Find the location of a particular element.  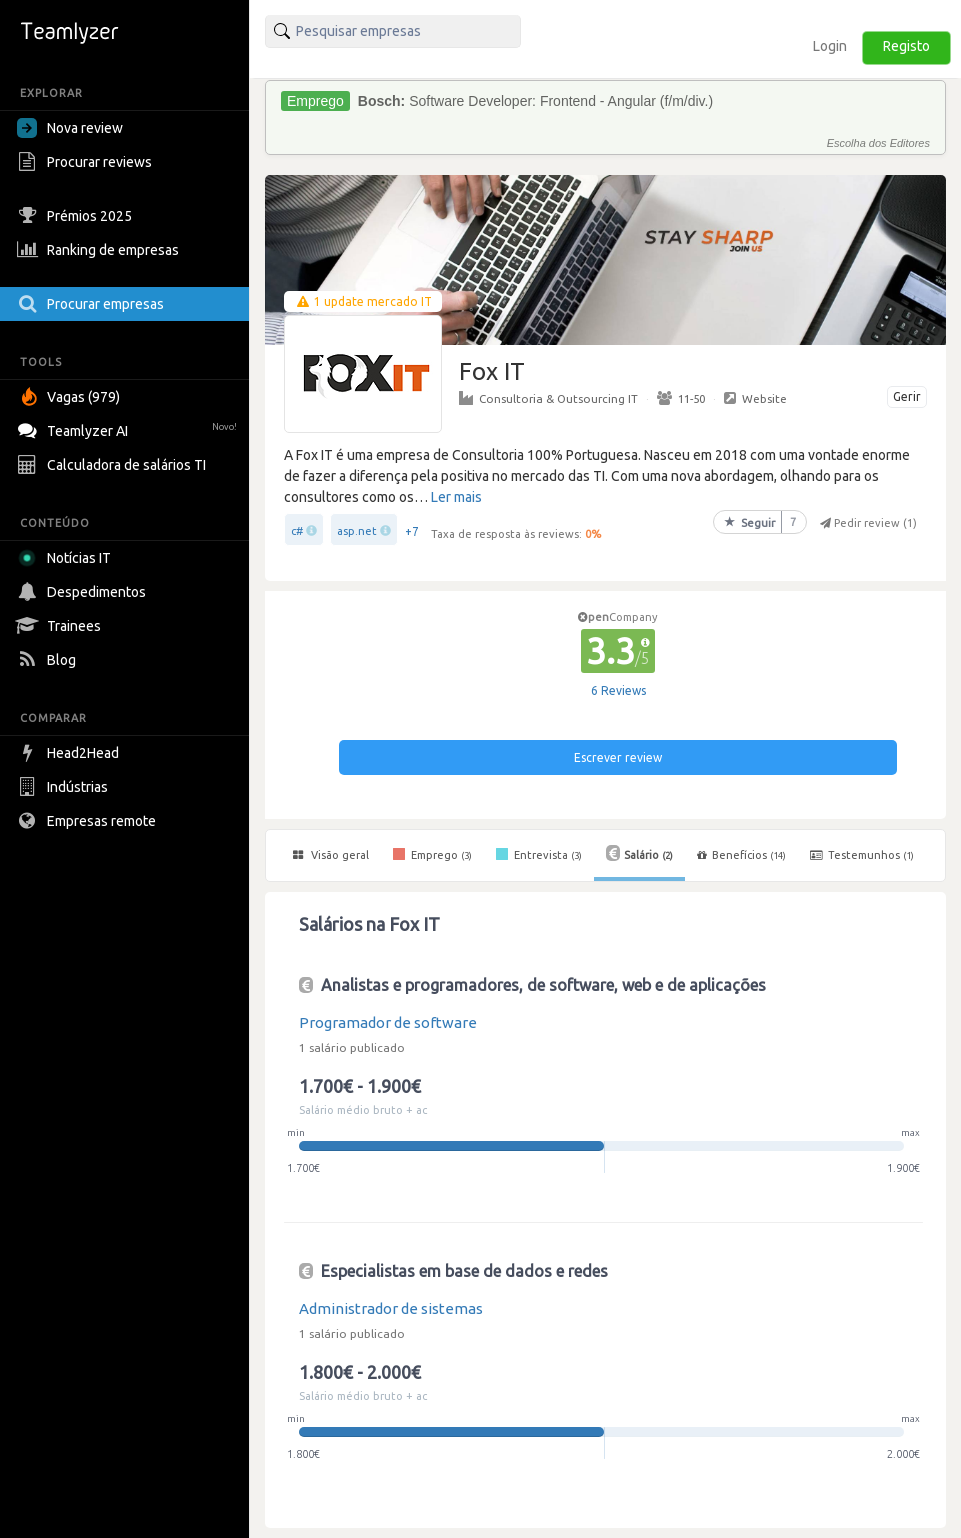

Vagas (979) is located at coordinates (71, 397).